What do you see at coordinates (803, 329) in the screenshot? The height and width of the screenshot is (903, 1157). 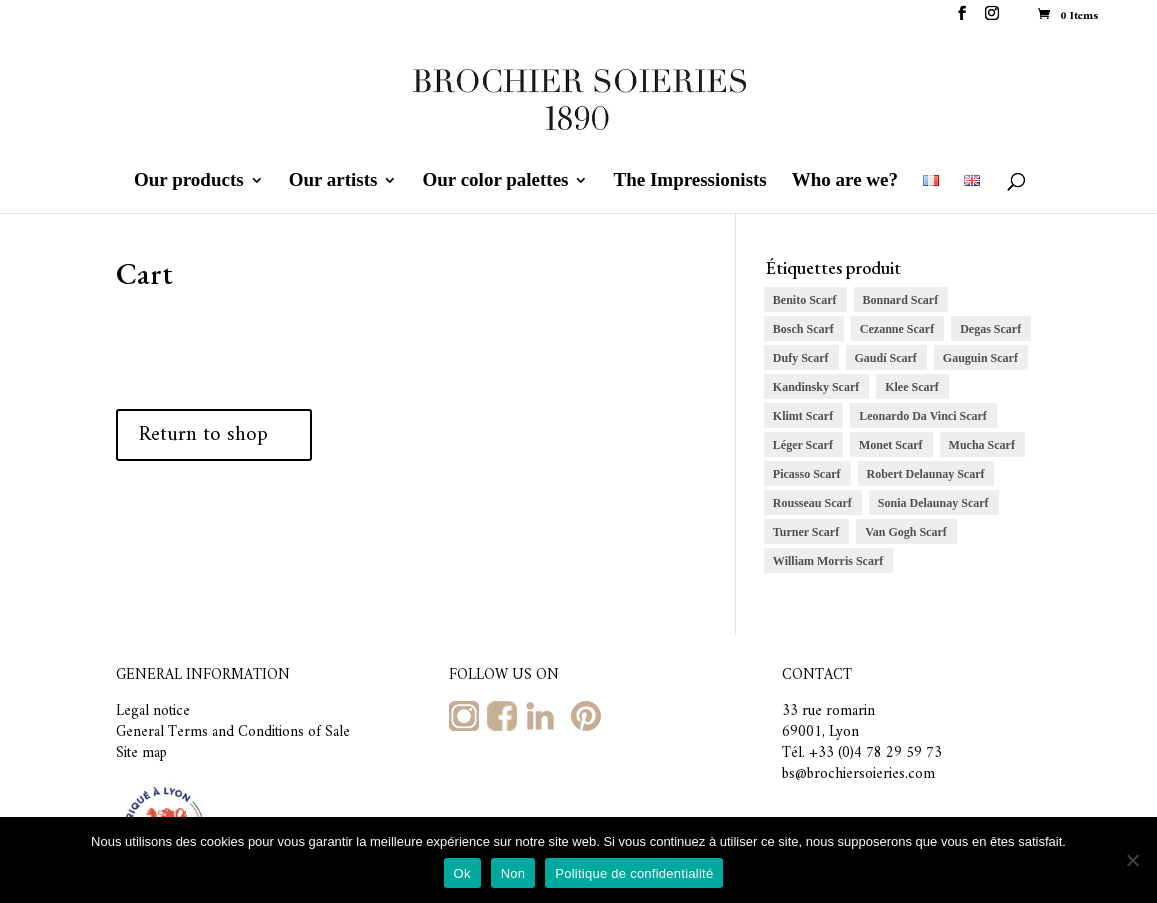 I see `Bosch Scarf` at bounding box center [803, 329].